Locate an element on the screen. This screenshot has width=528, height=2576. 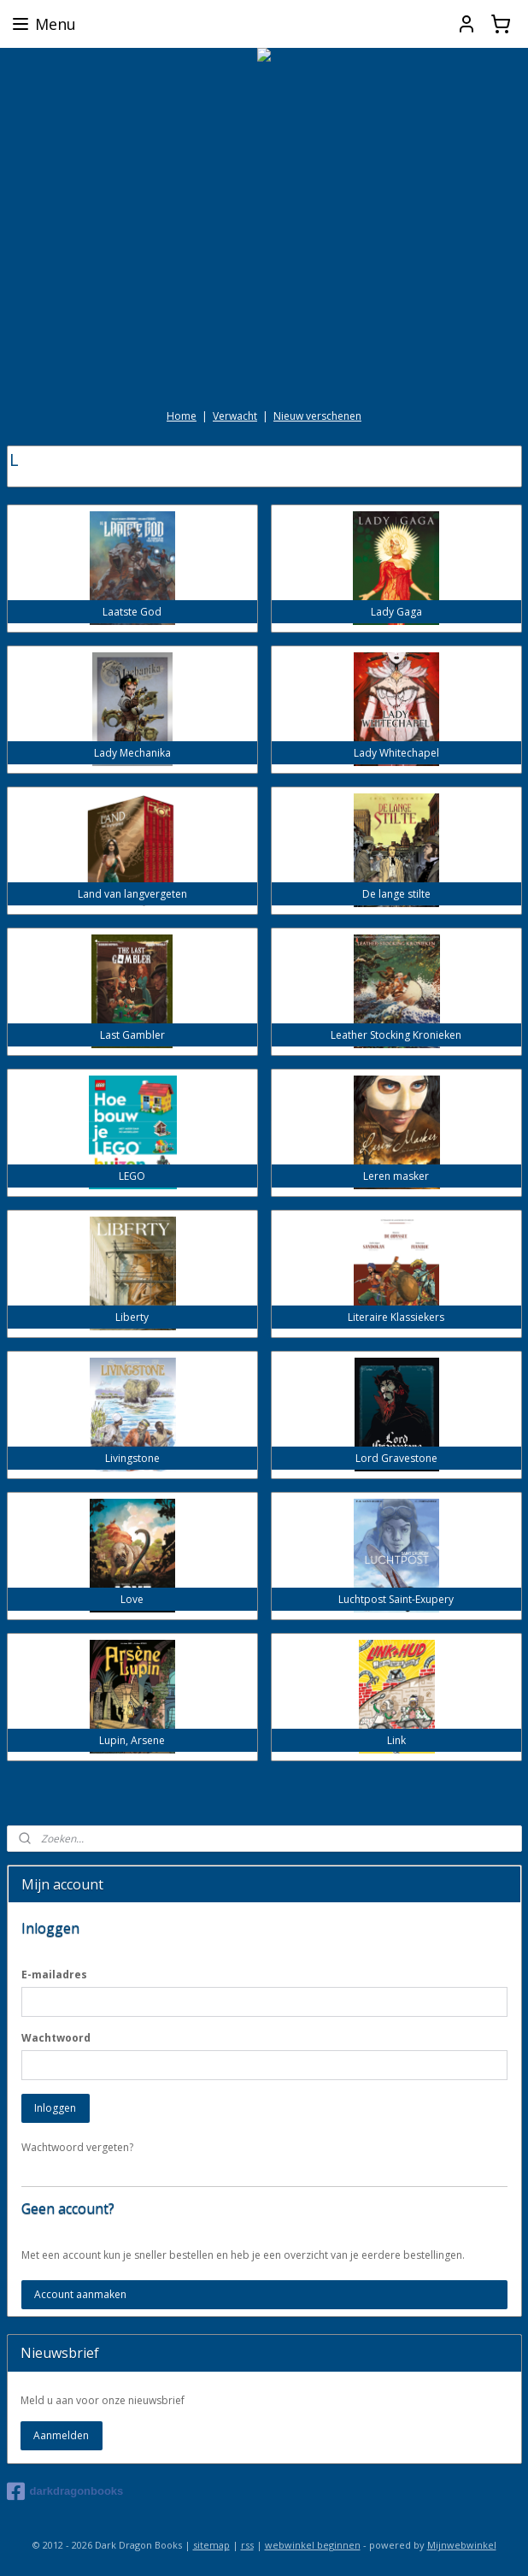
Home is located at coordinates (182, 416).